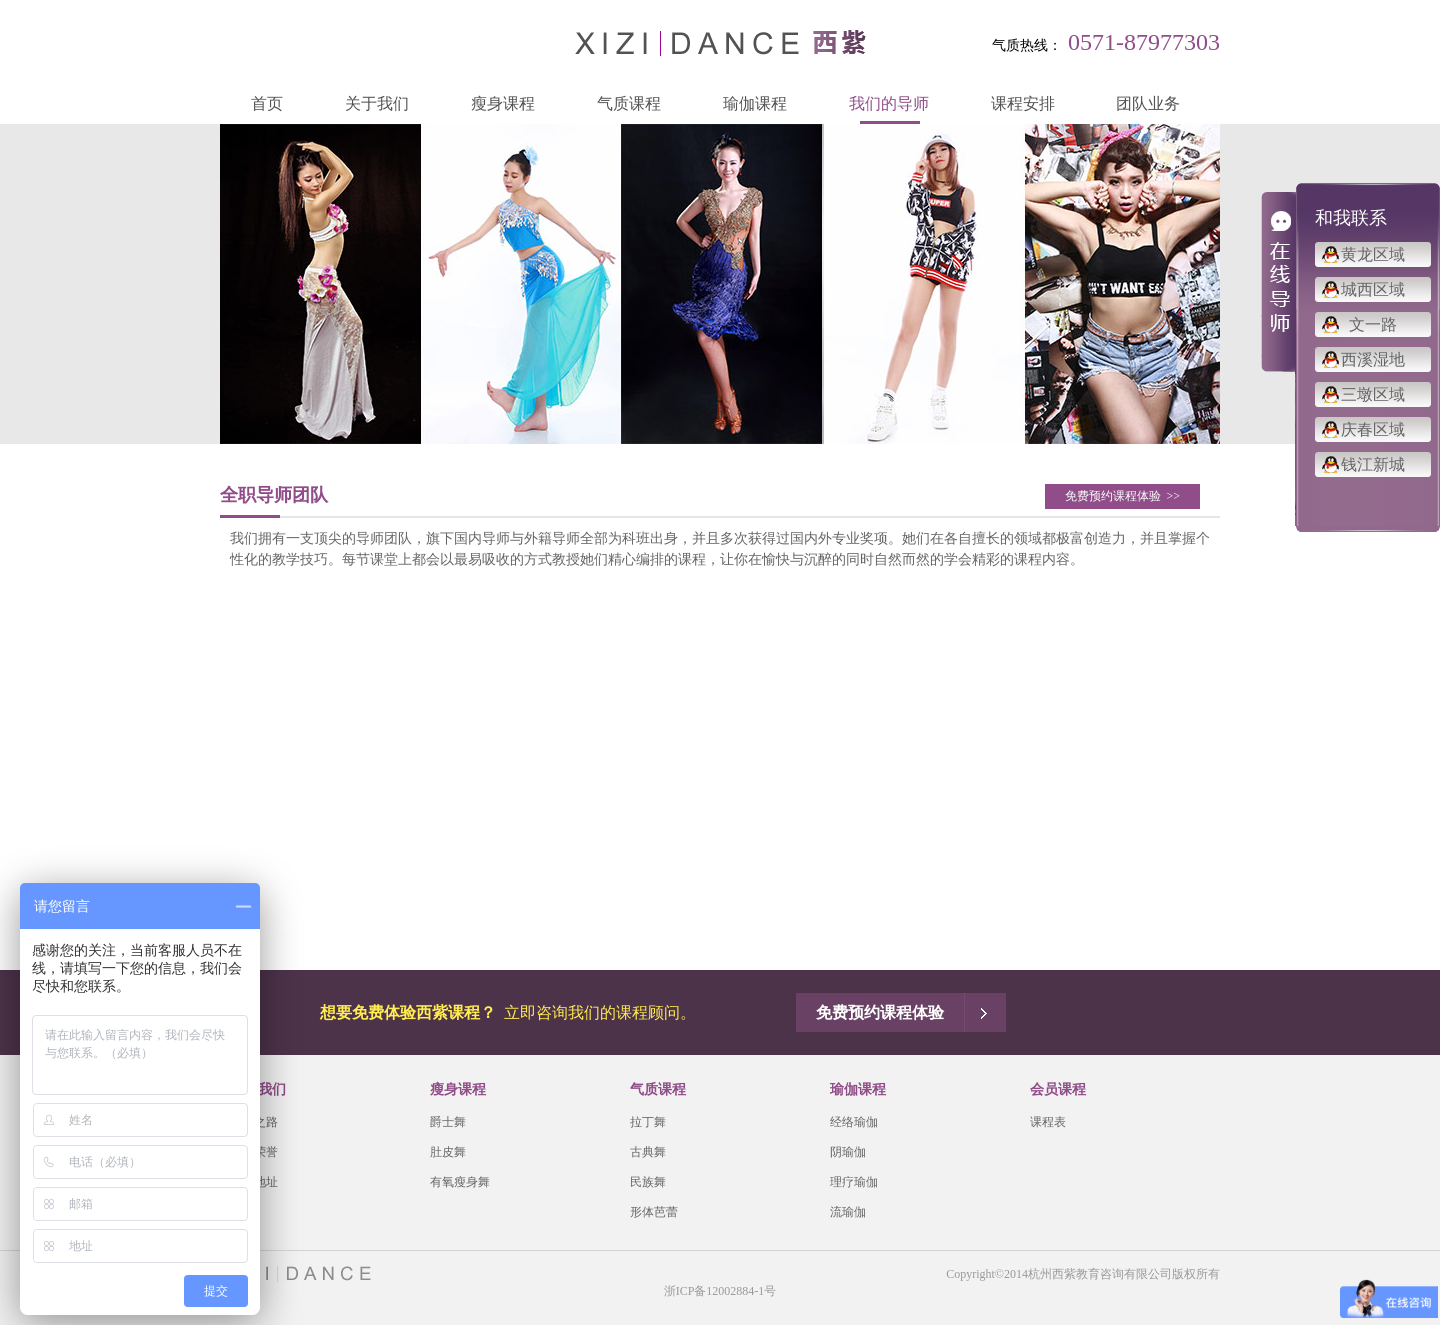  I want to click on 拉丁舞, so click(648, 1122).